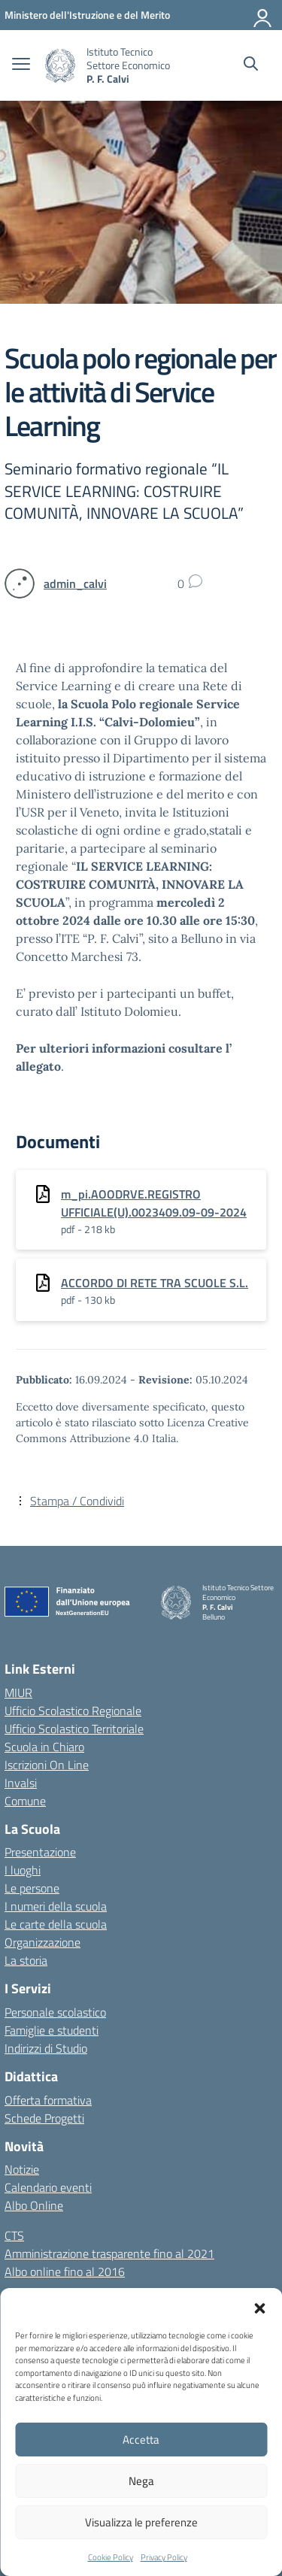 This screenshot has height=2576, width=282. What do you see at coordinates (18, 1692) in the screenshot?
I see `MIUR [Ministero dell’Istruzione – MIUR – link esterno – apertura nuova scheda]` at bounding box center [18, 1692].